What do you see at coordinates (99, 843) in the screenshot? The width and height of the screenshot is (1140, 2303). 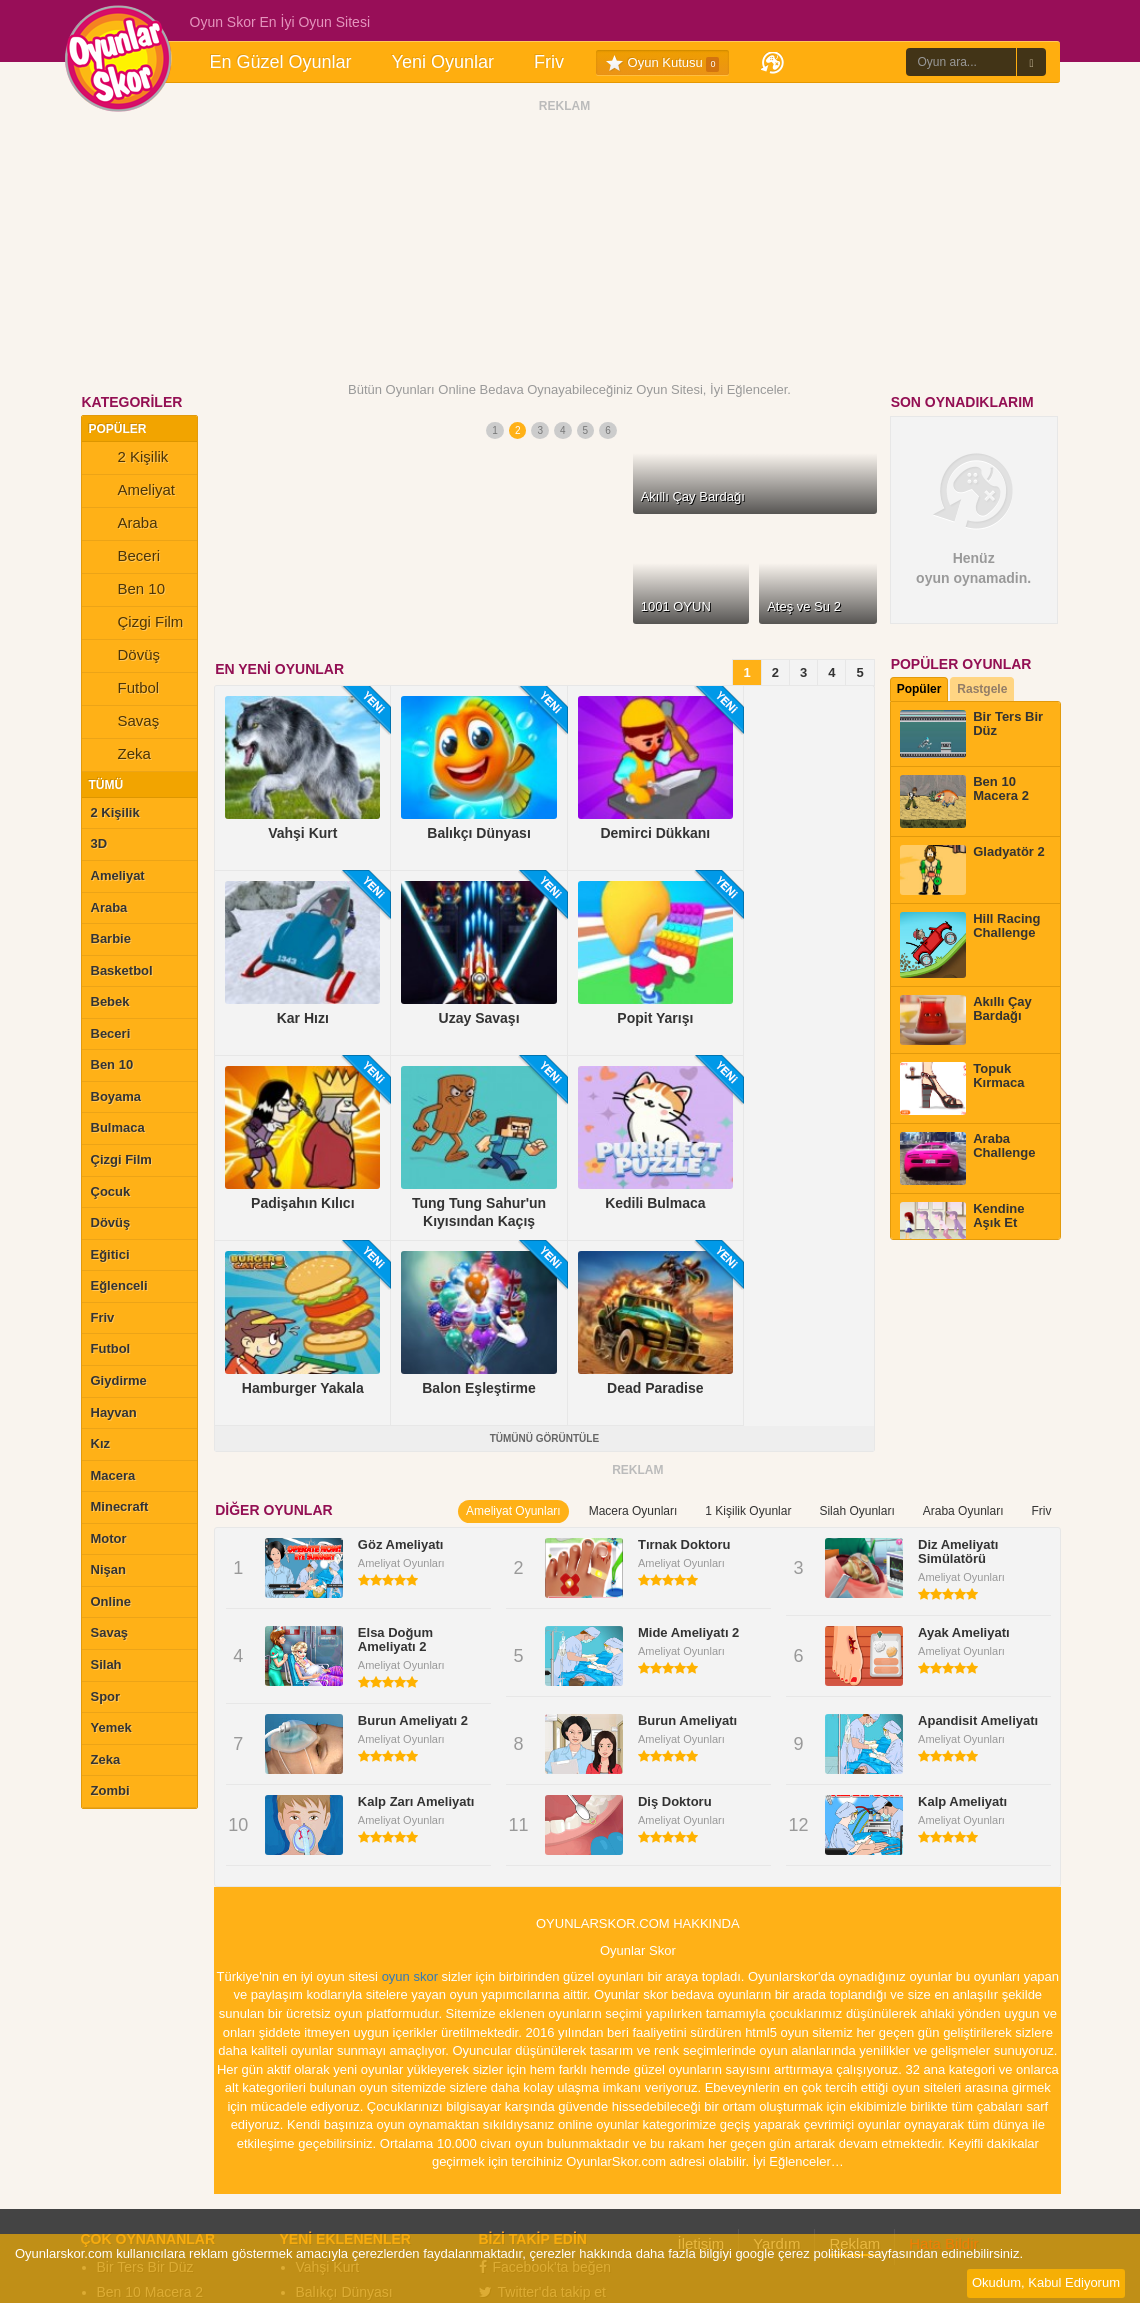 I see `3D` at bounding box center [99, 843].